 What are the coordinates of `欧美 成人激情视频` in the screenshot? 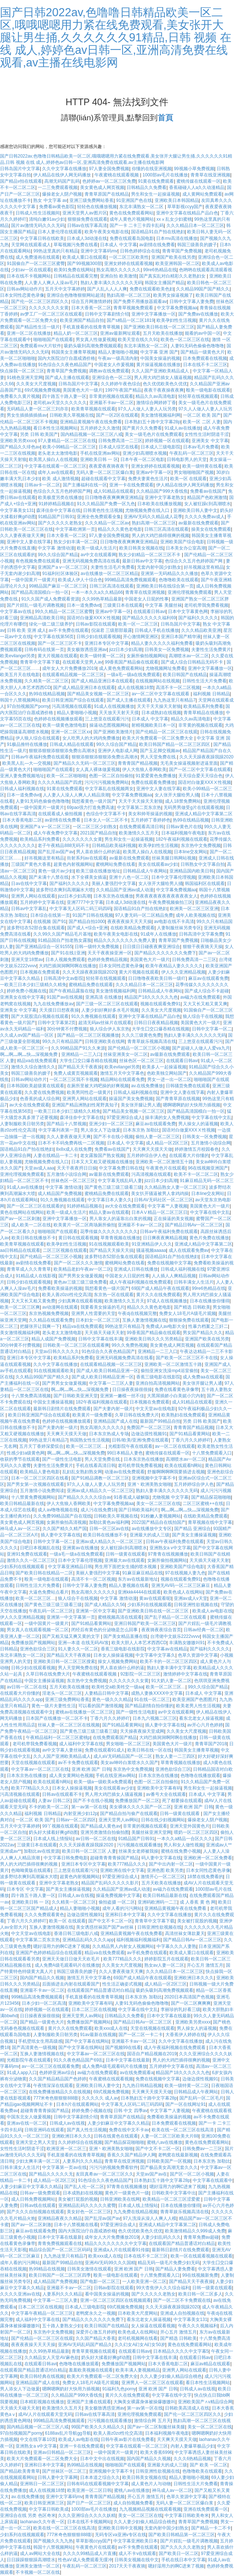 It's located at (60, 478).